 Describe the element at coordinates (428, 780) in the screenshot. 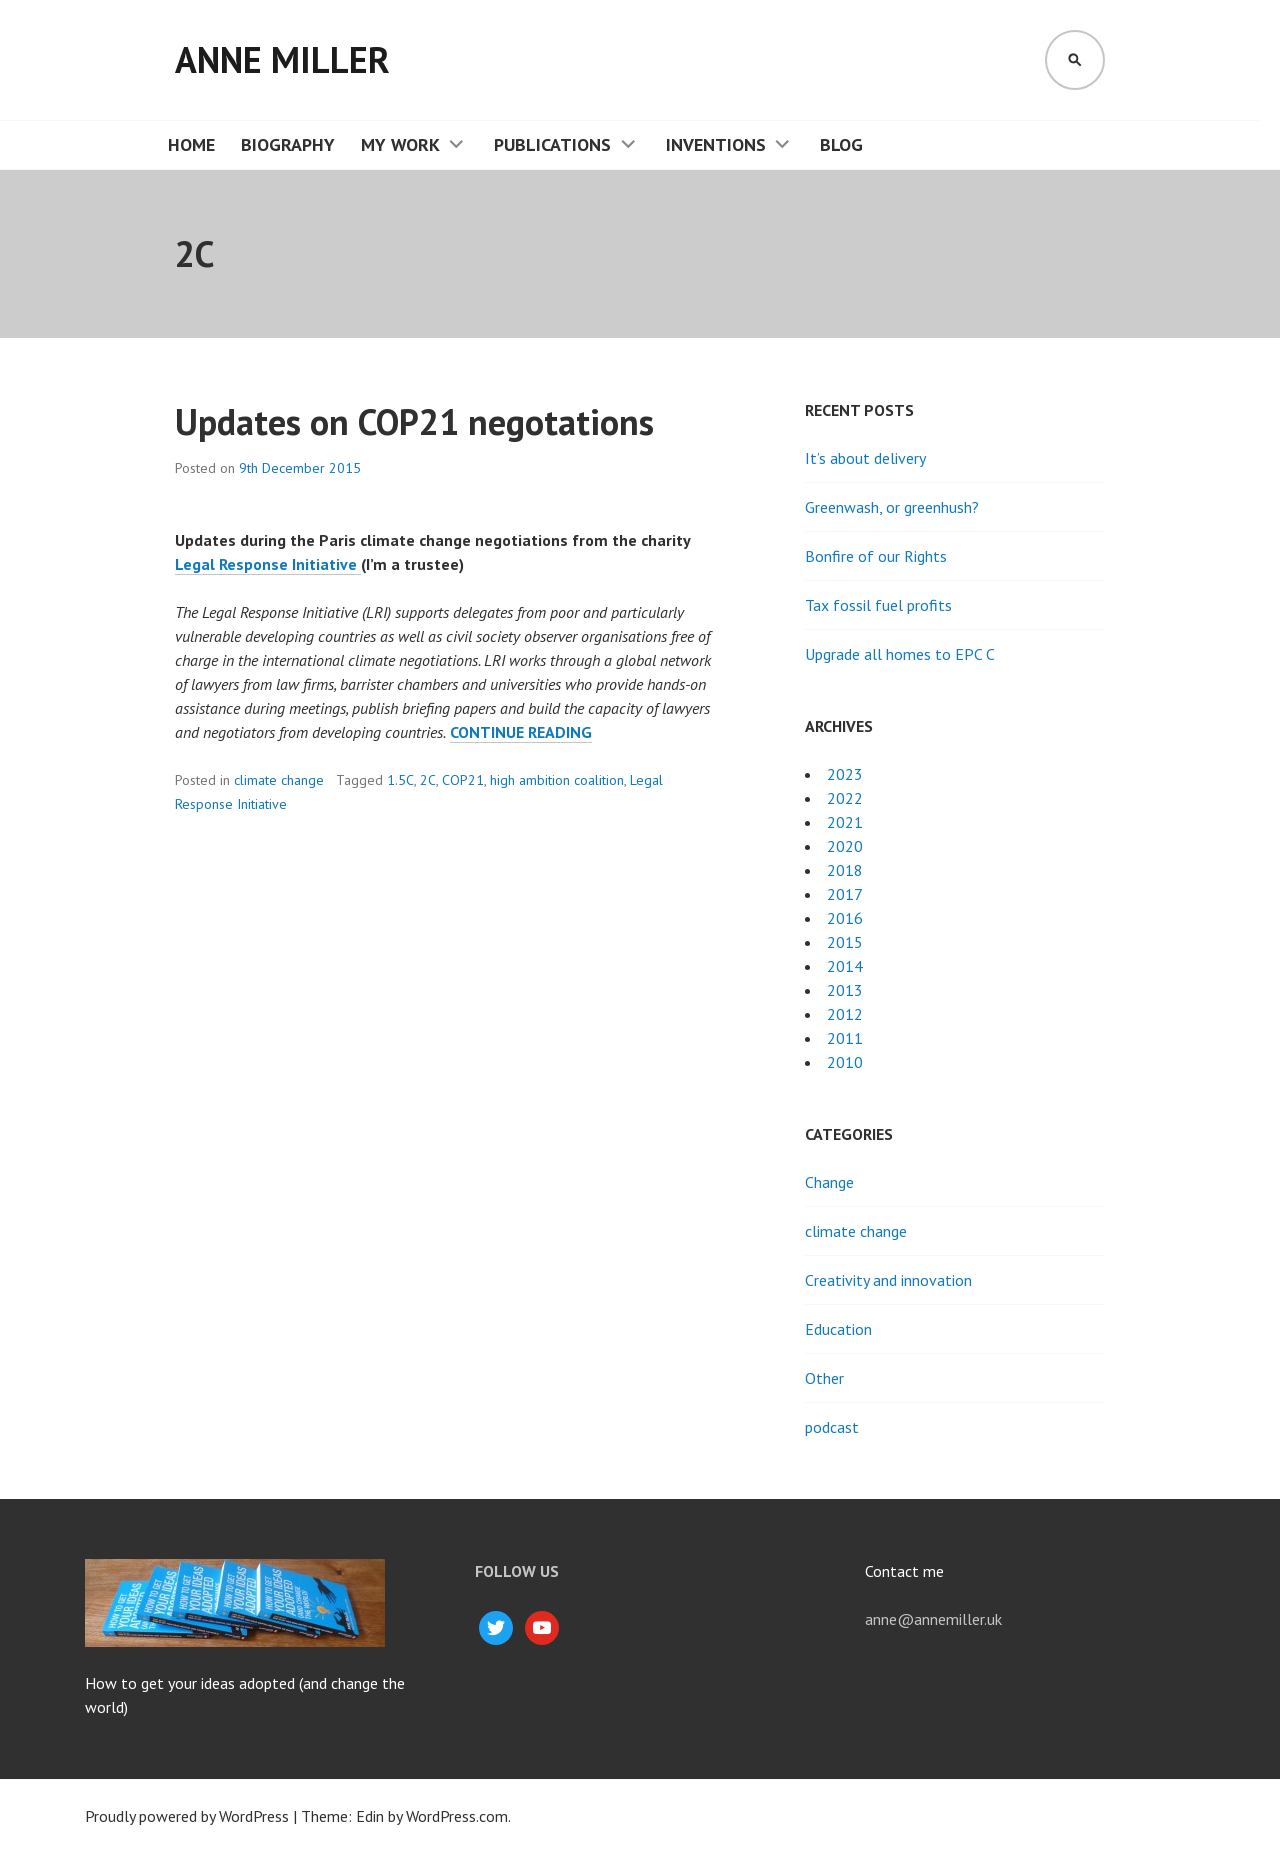

I see `2C` at that location.